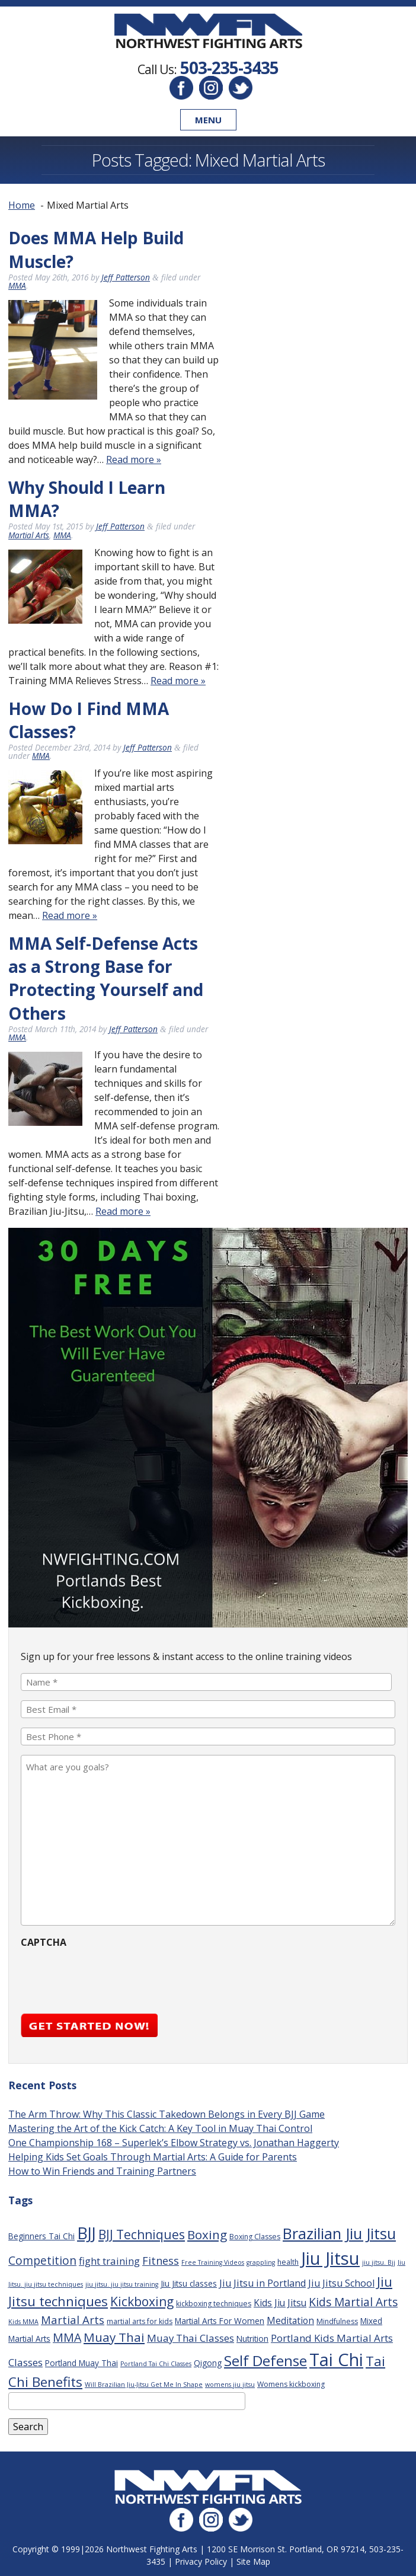 Image resolution: width=416 pixels, height=2576 pixels. What do you see at coordinates (139, 2321) in the screenshot?
I see `martial arts for kids [martial arts for kids (3 items)]` at bounding box center [139, 2321].